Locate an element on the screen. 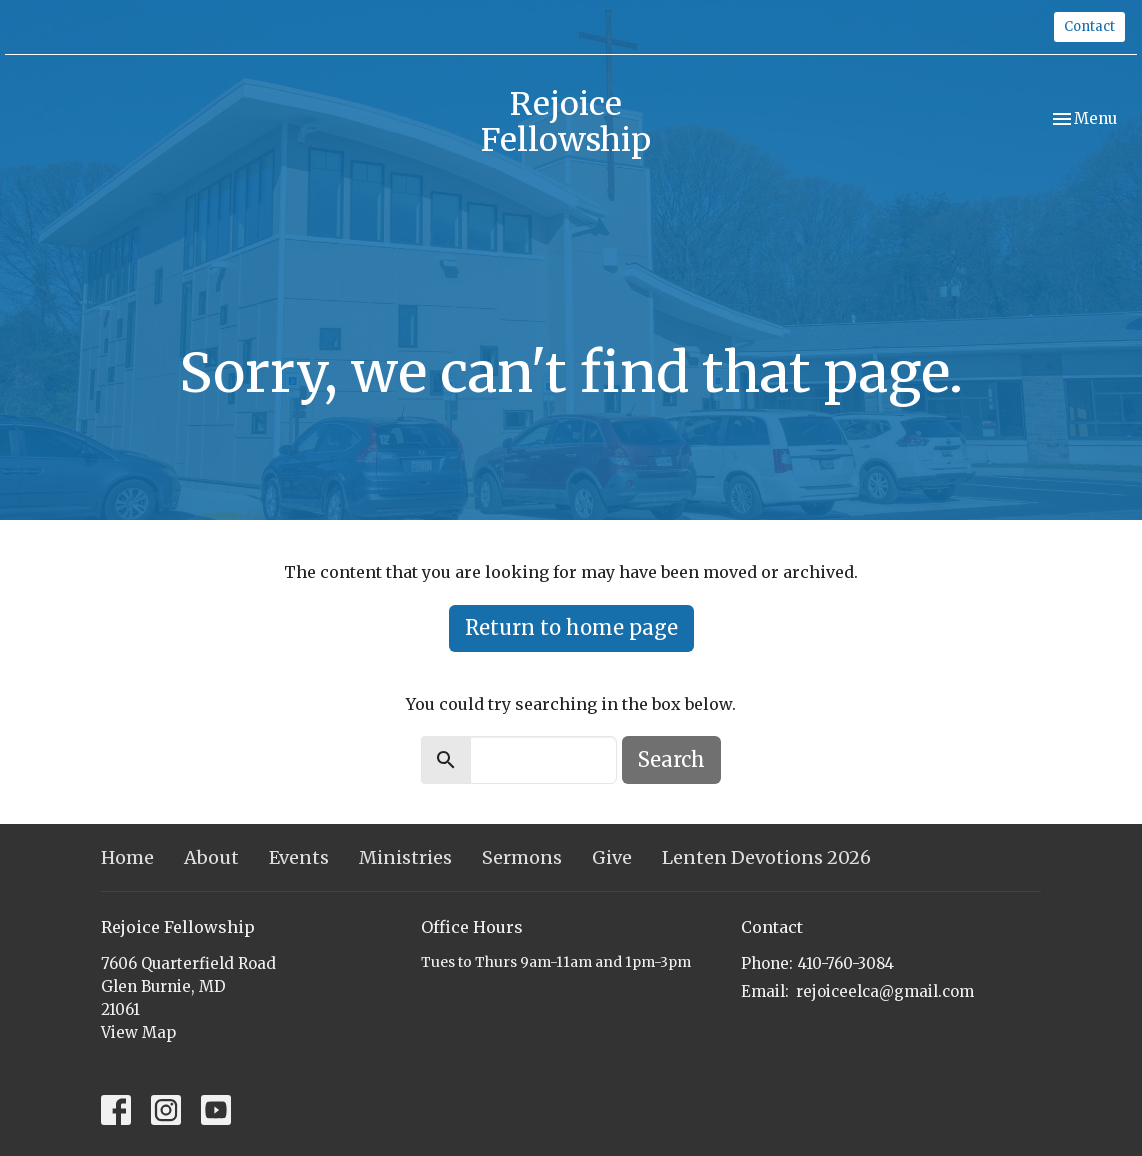 The image size is (1142, 1156). 410-760-3084 is located at coordinates (846, 963).